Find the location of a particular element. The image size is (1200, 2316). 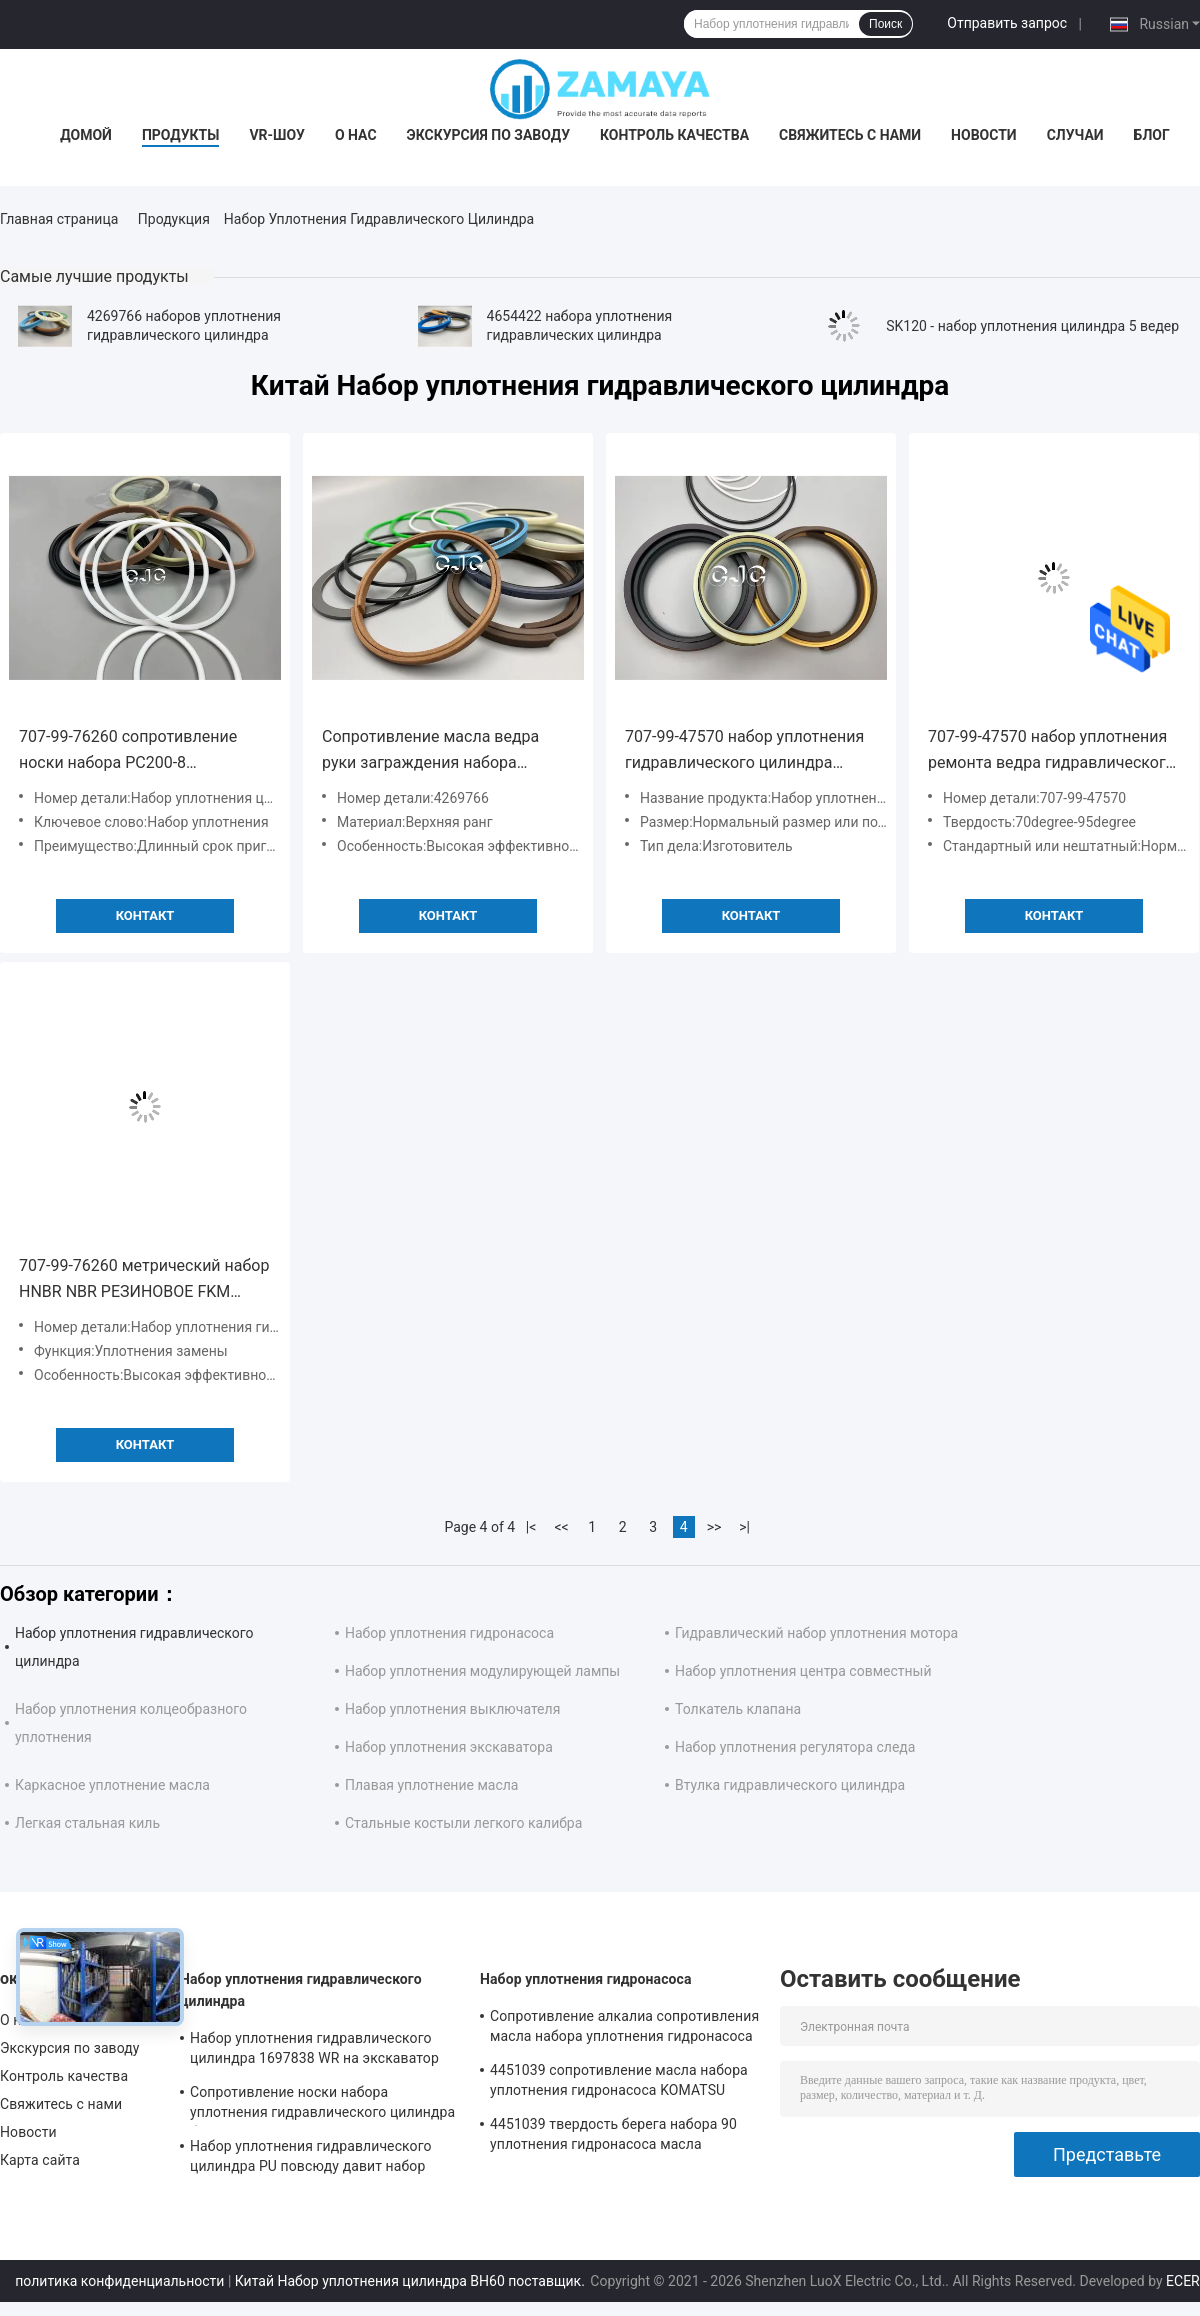

Набор уплотнения гидравлического цилиндра is located at coordinates (301, 1990).